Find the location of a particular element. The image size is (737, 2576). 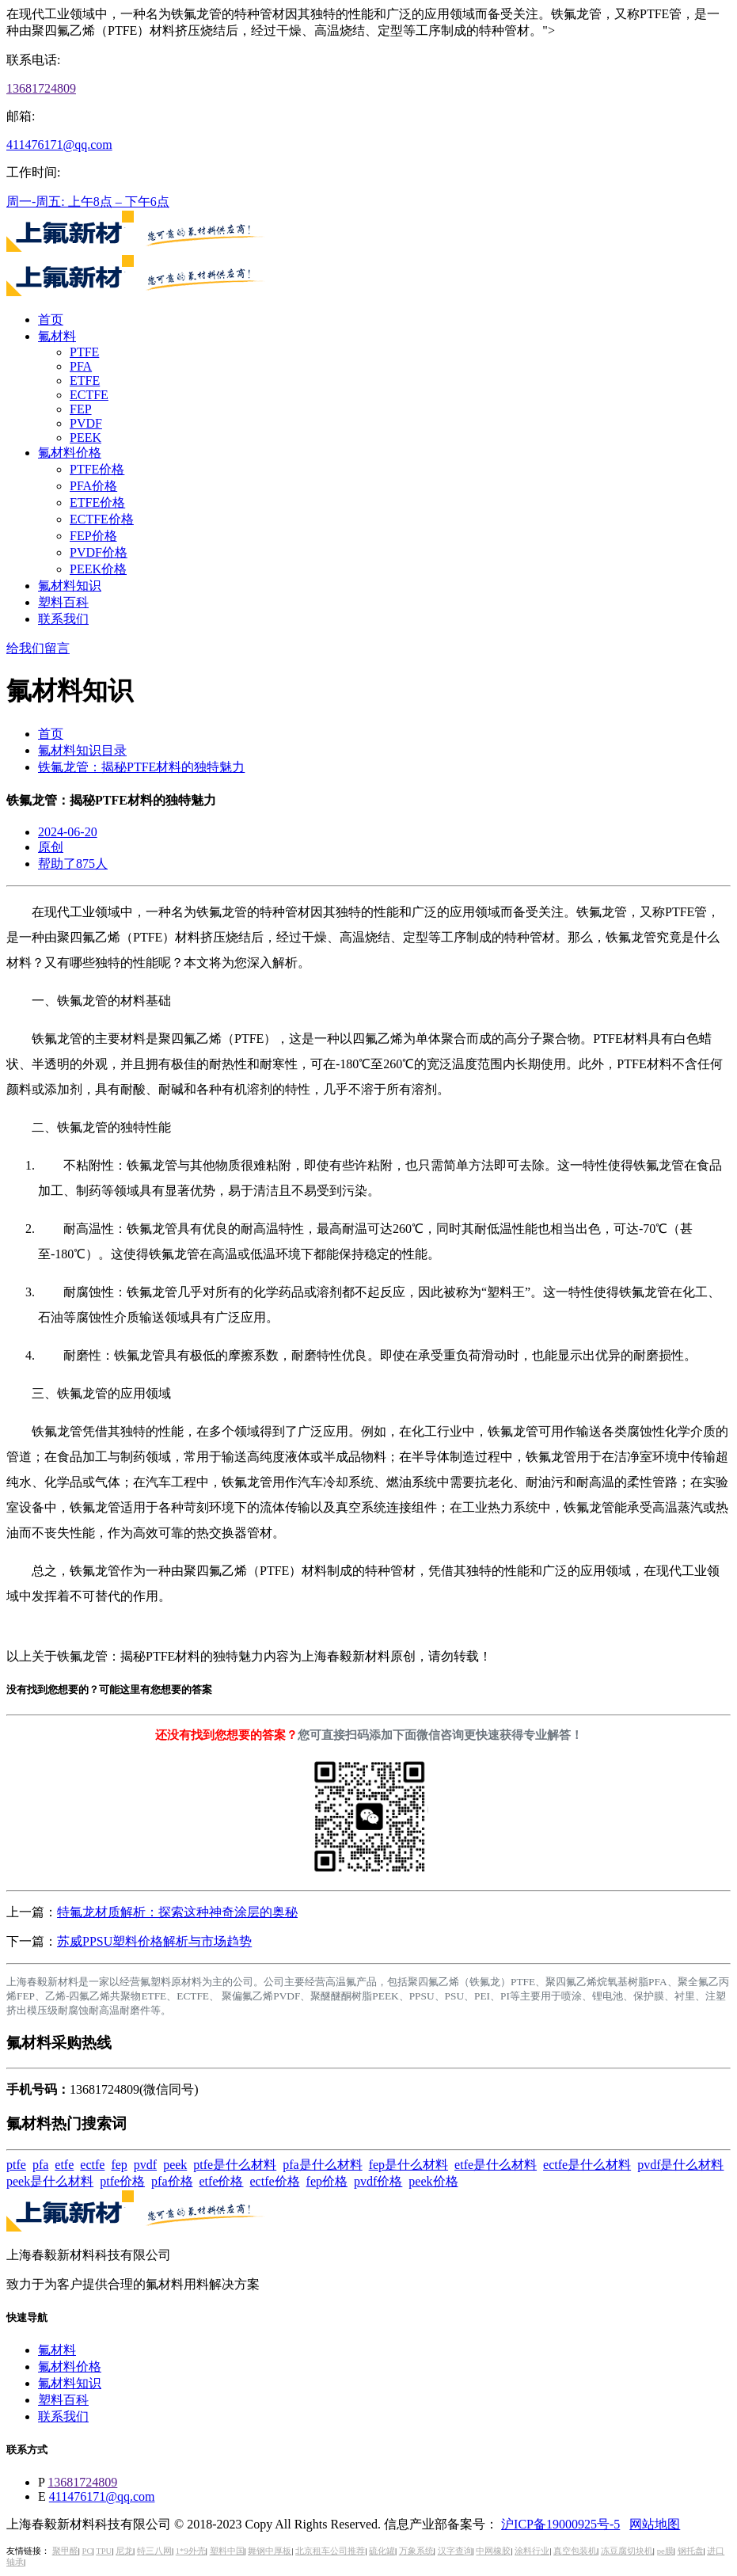

北京租车公司推荐 is located at coordinates (330, 2551).